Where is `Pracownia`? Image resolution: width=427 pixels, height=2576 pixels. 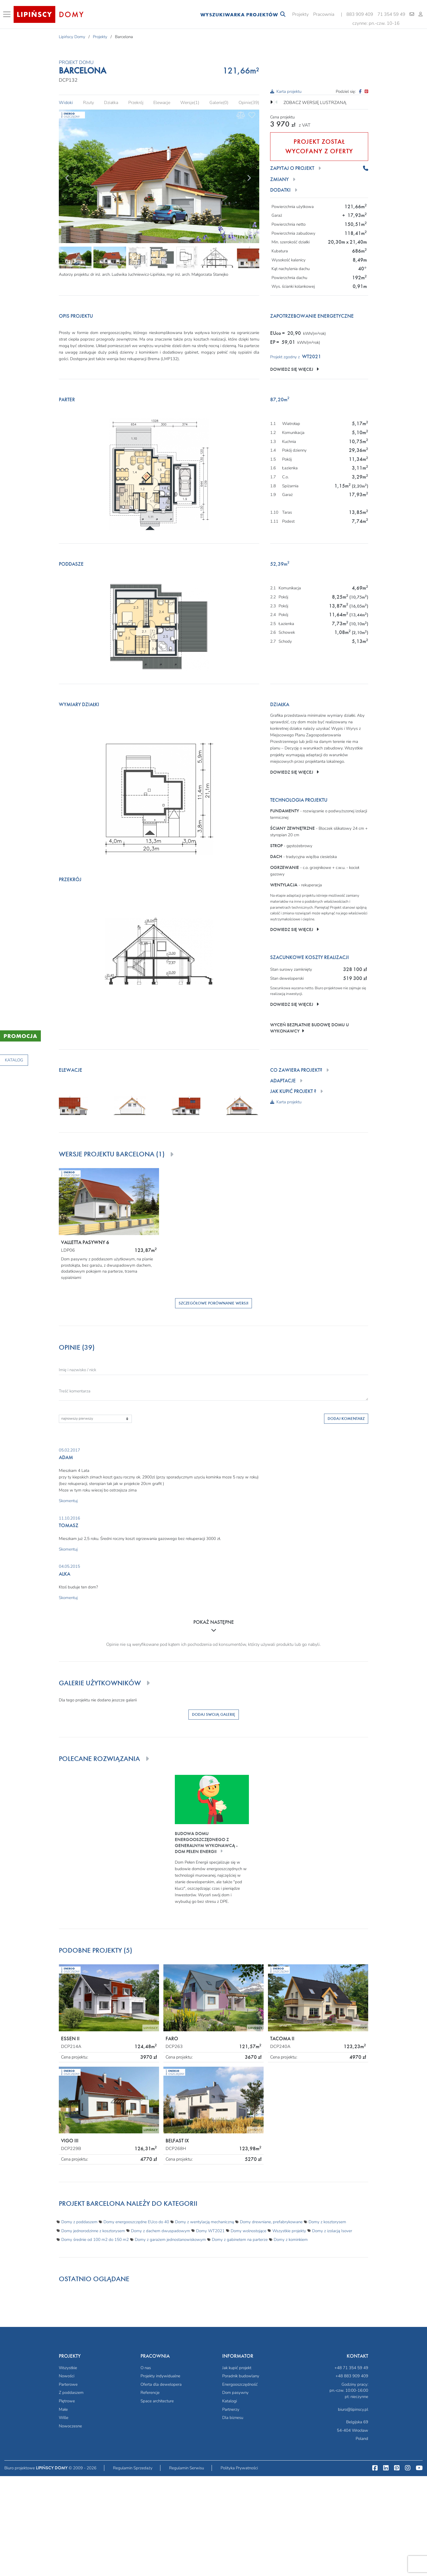 Pracownia is located at coordinates (323, 14).